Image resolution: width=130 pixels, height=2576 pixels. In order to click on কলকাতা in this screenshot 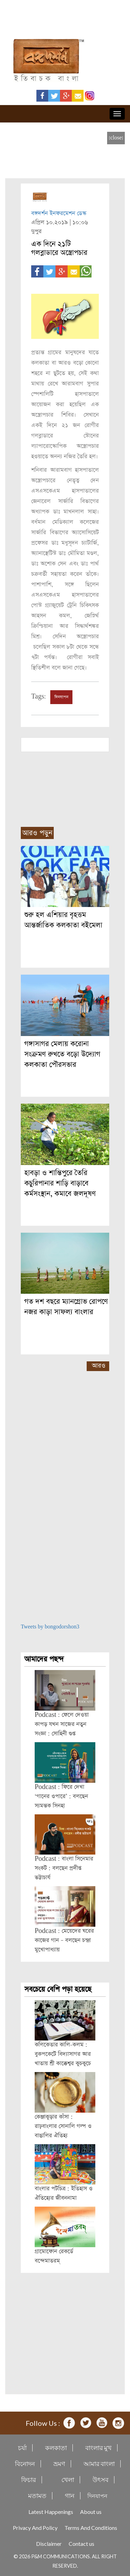, I will do `click(56, 2447)`.